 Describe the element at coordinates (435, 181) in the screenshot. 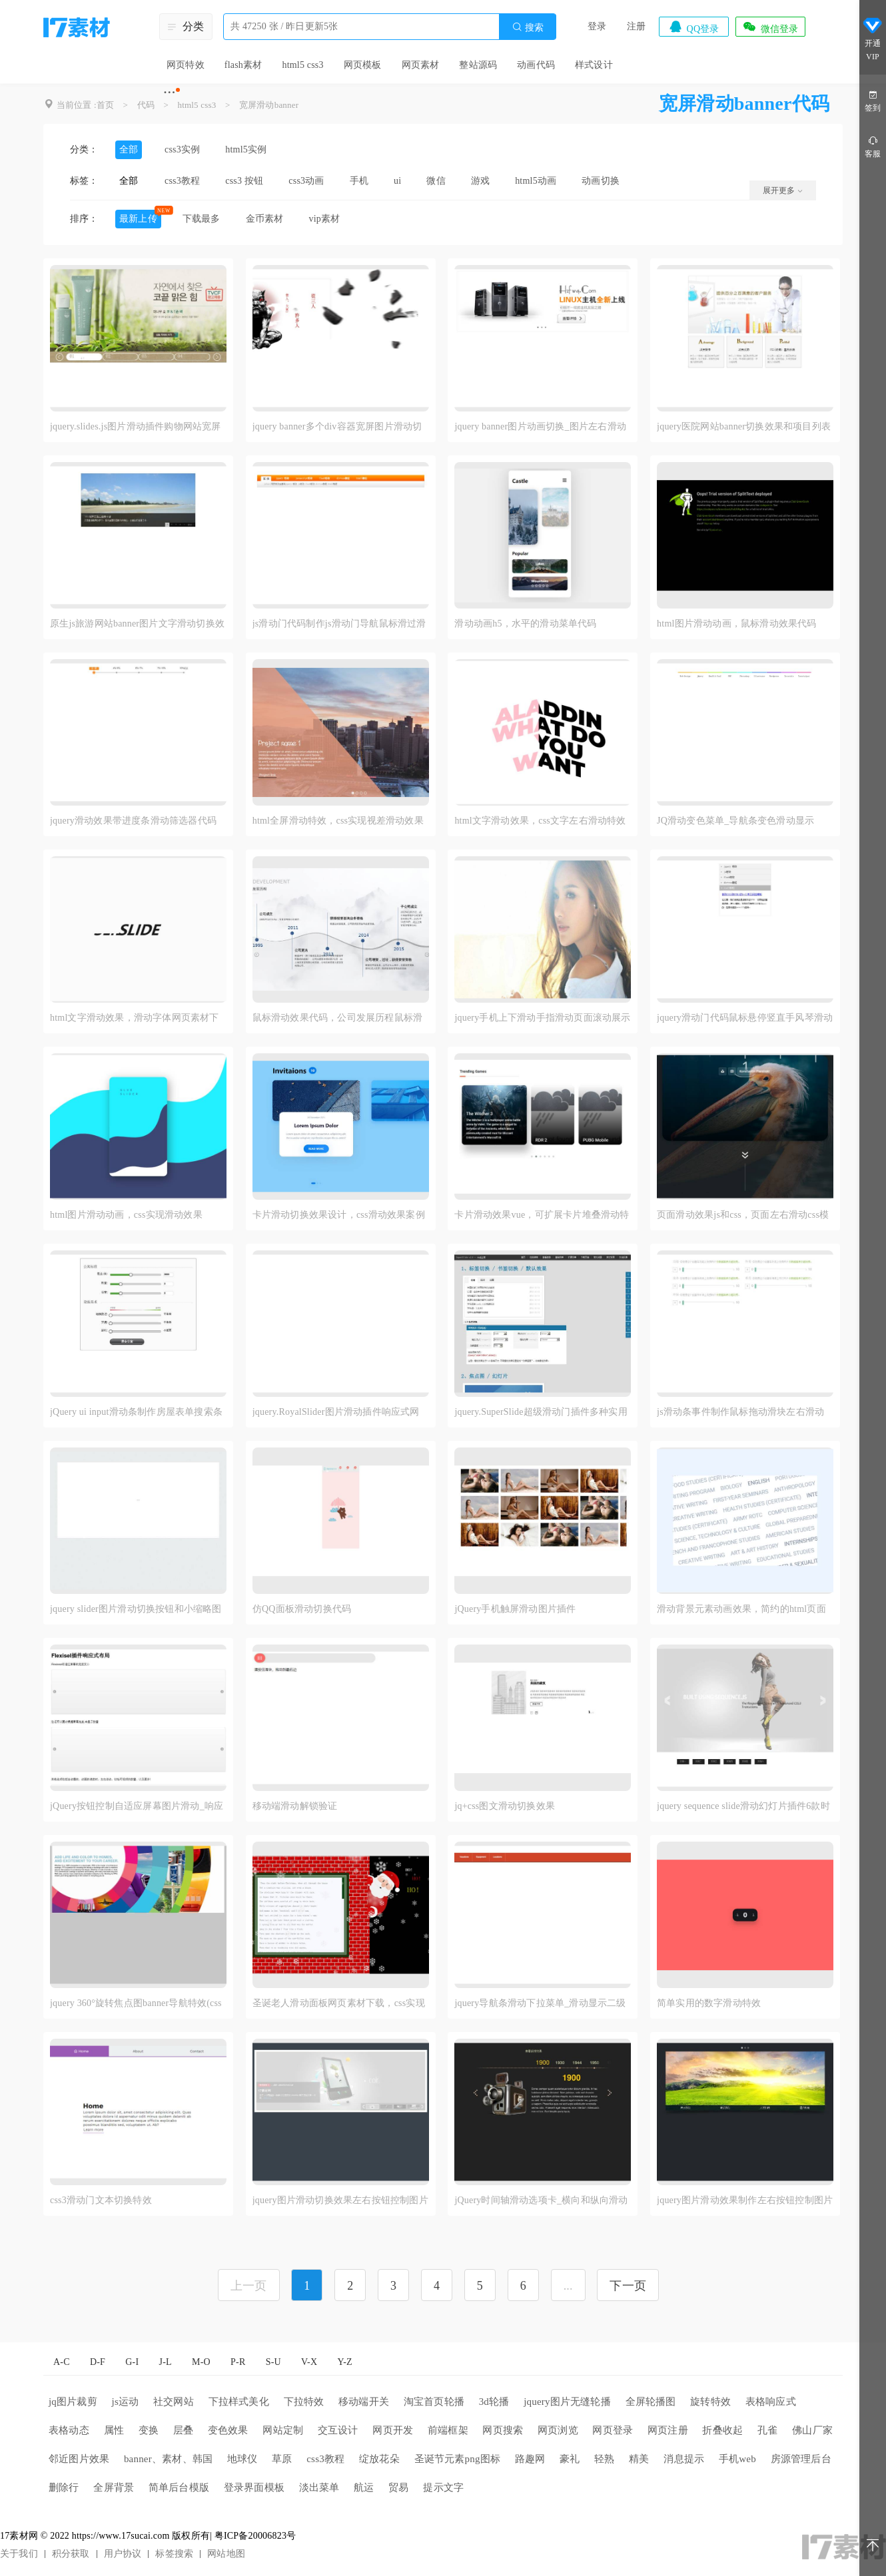

I see `微信` at that location.